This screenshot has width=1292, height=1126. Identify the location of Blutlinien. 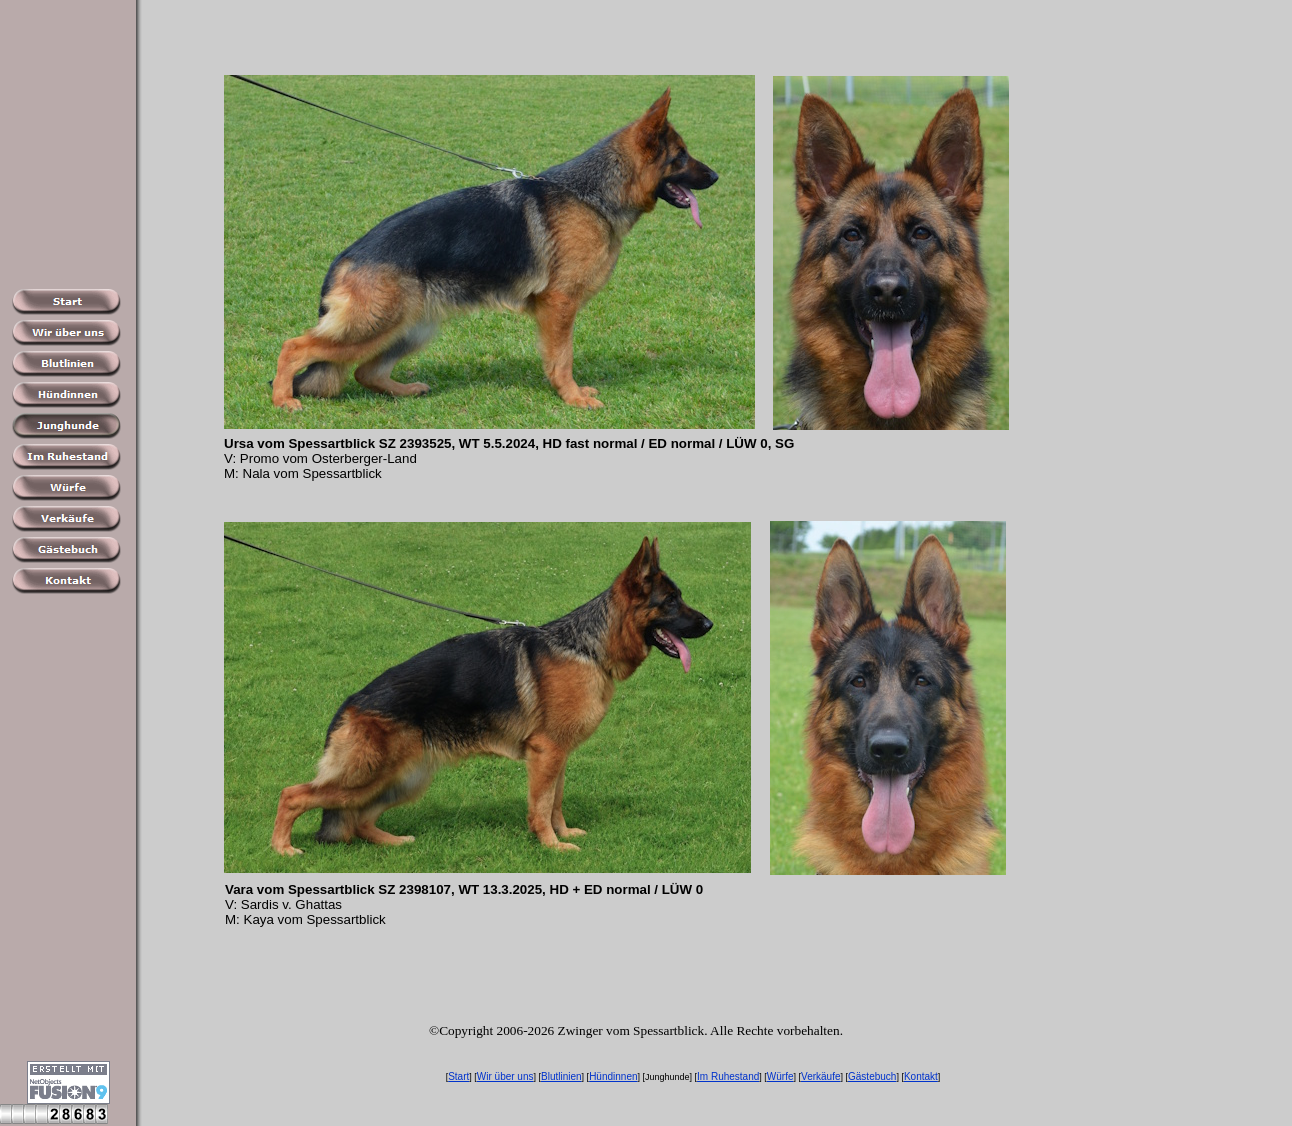
(561, 1076).